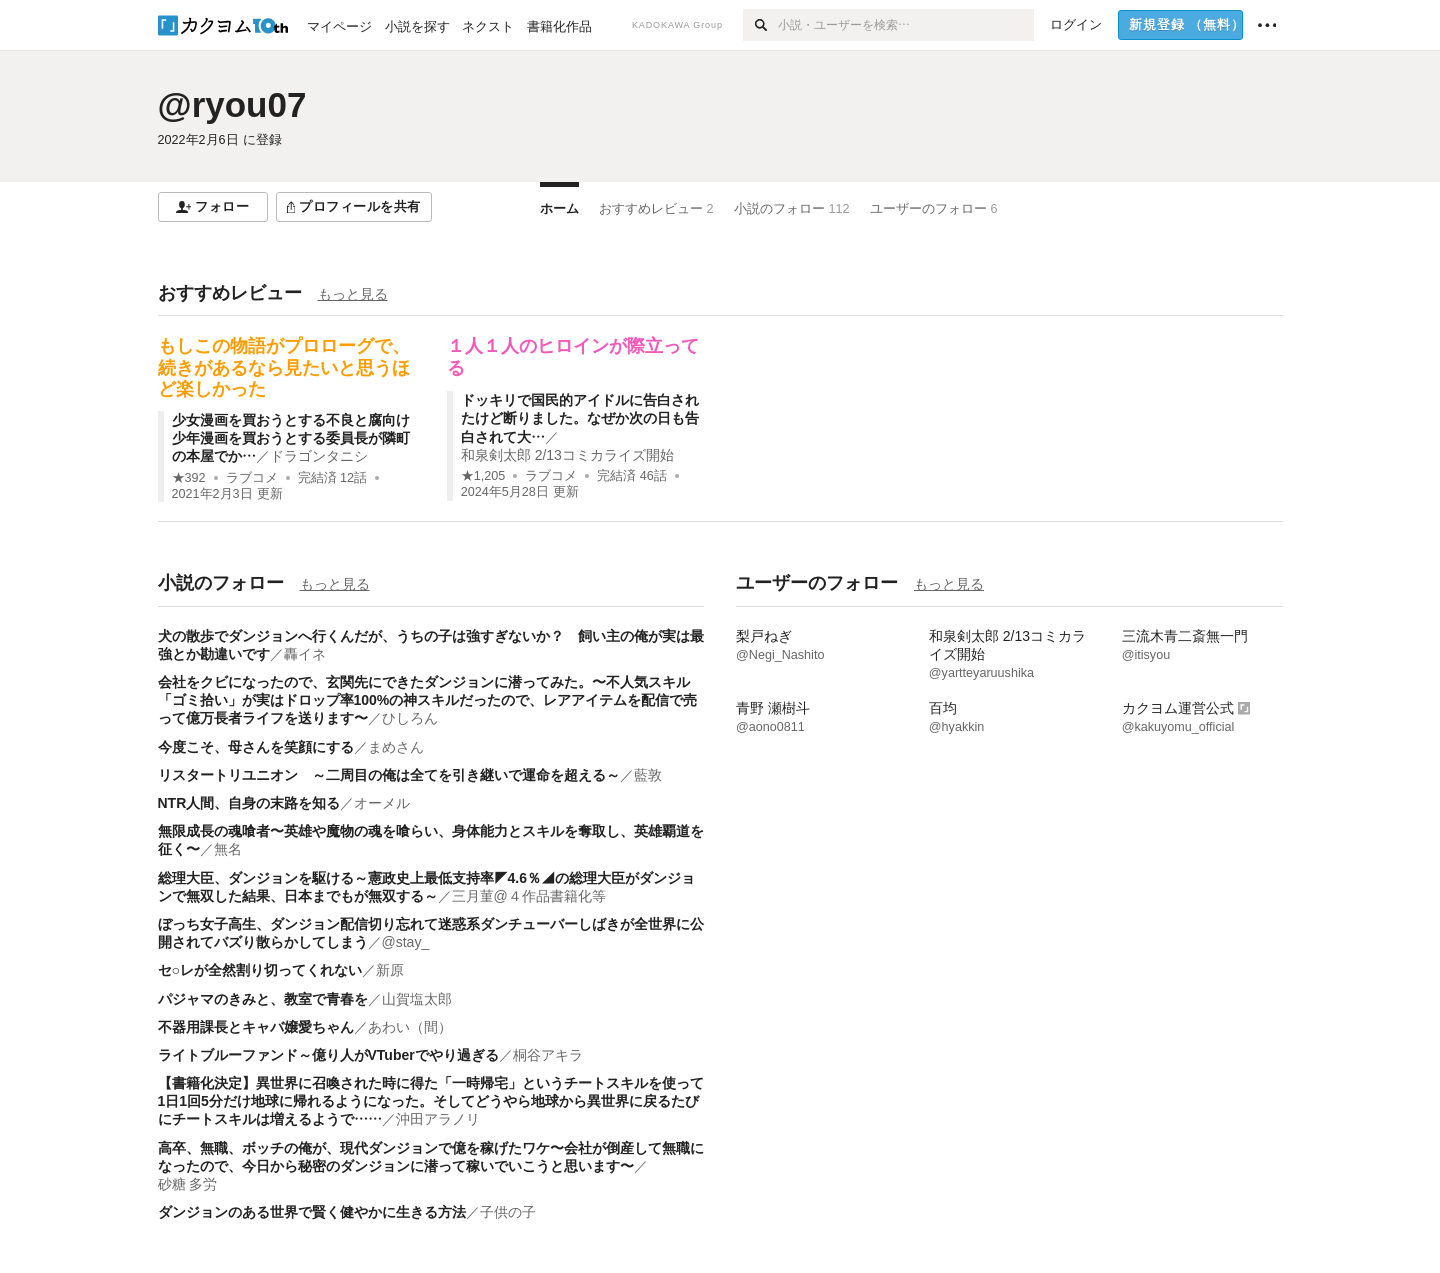  Describe the element at coordinates (353, 294) in the screenshot. I see `もっと見る` at that location.